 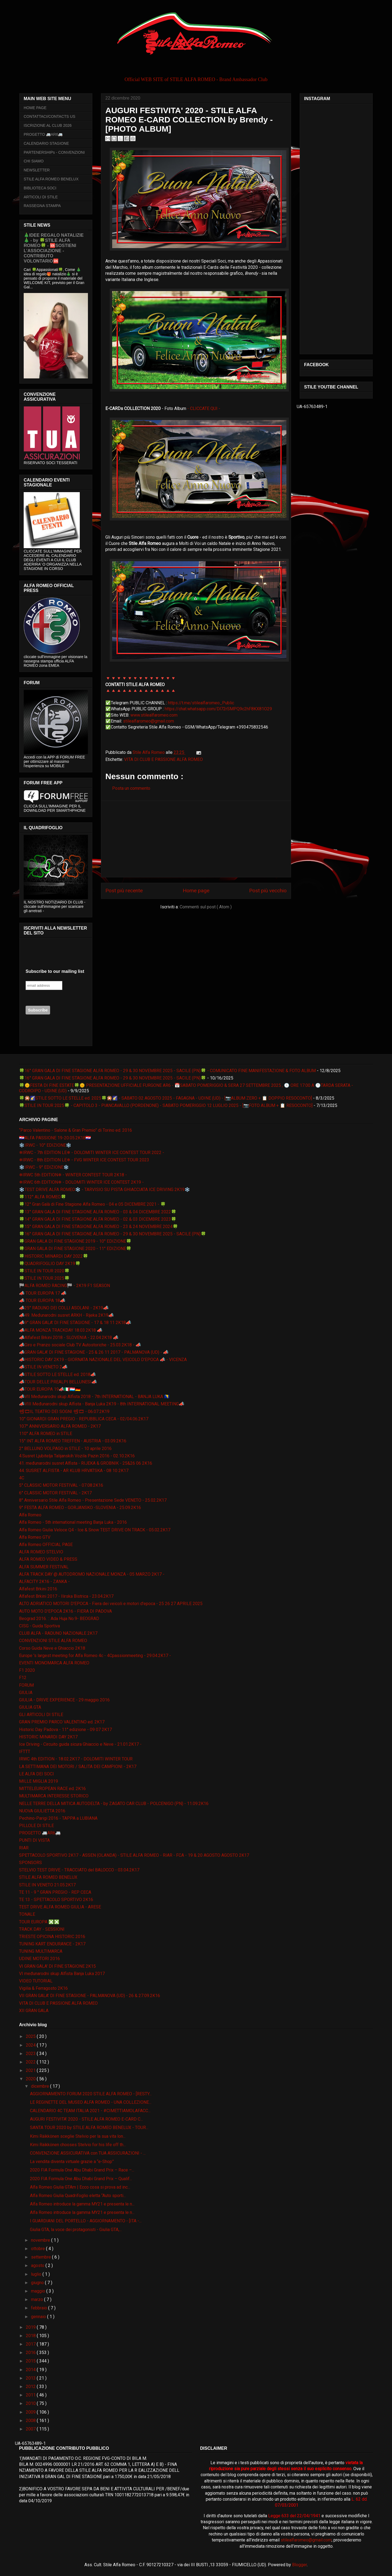 I want to click on www.stilealfaromeo.com, so click(x=153, y=715).